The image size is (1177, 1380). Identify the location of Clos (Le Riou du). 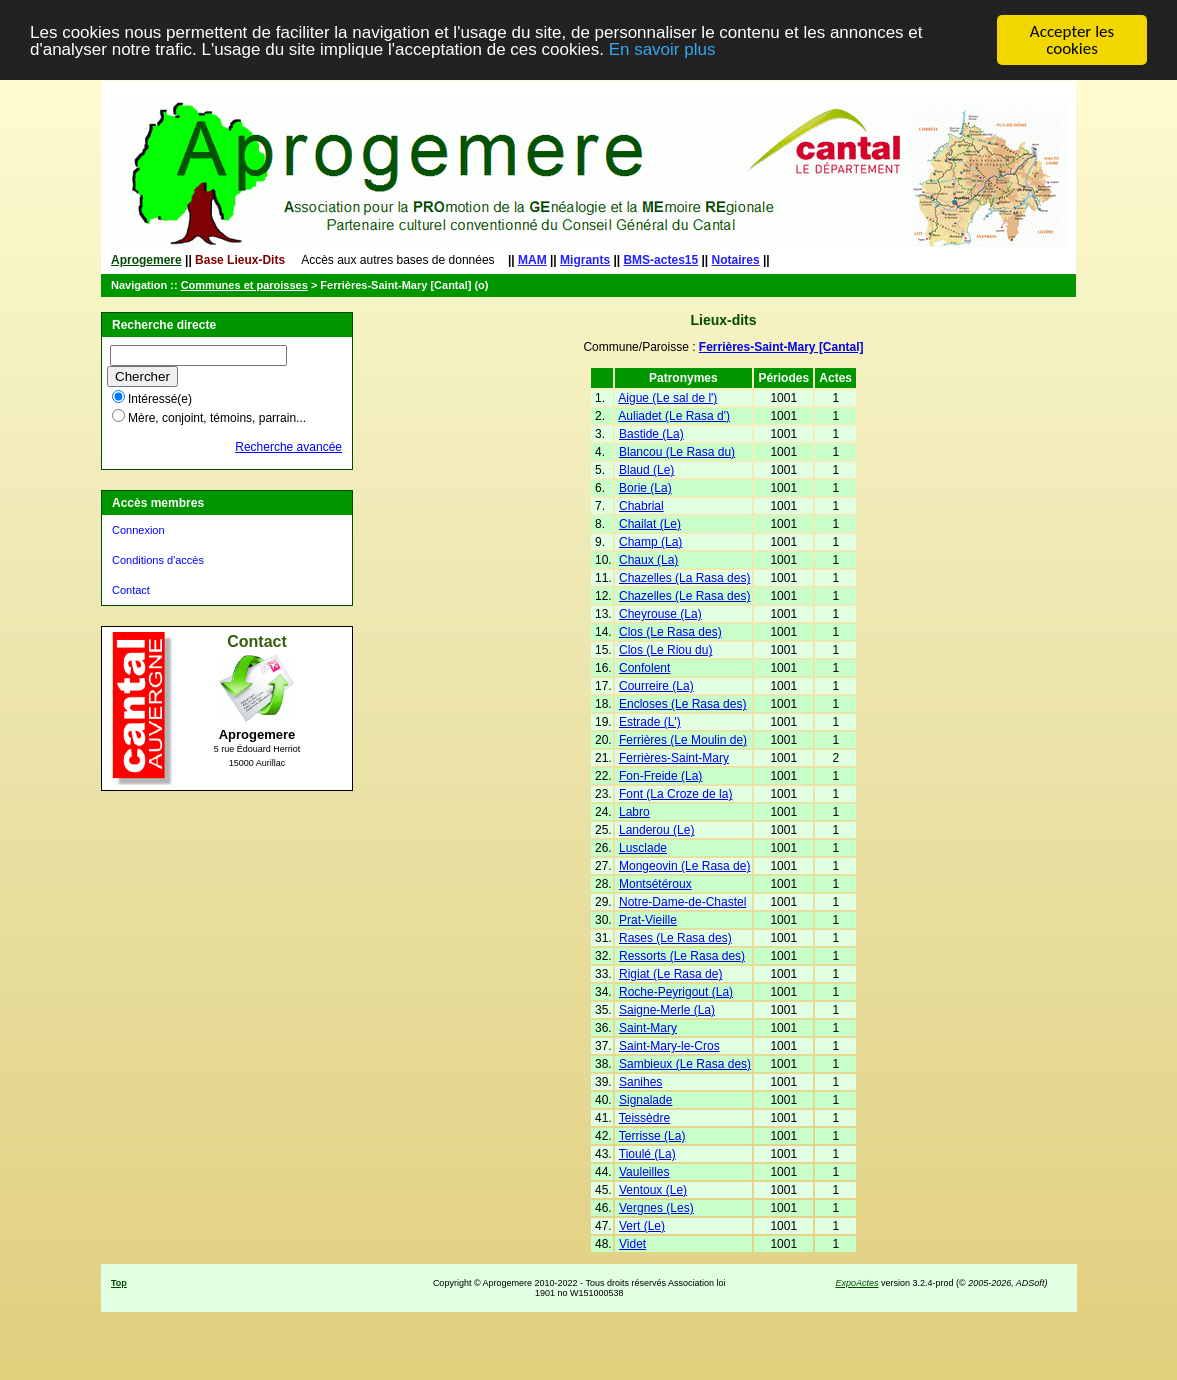
(665, 650).